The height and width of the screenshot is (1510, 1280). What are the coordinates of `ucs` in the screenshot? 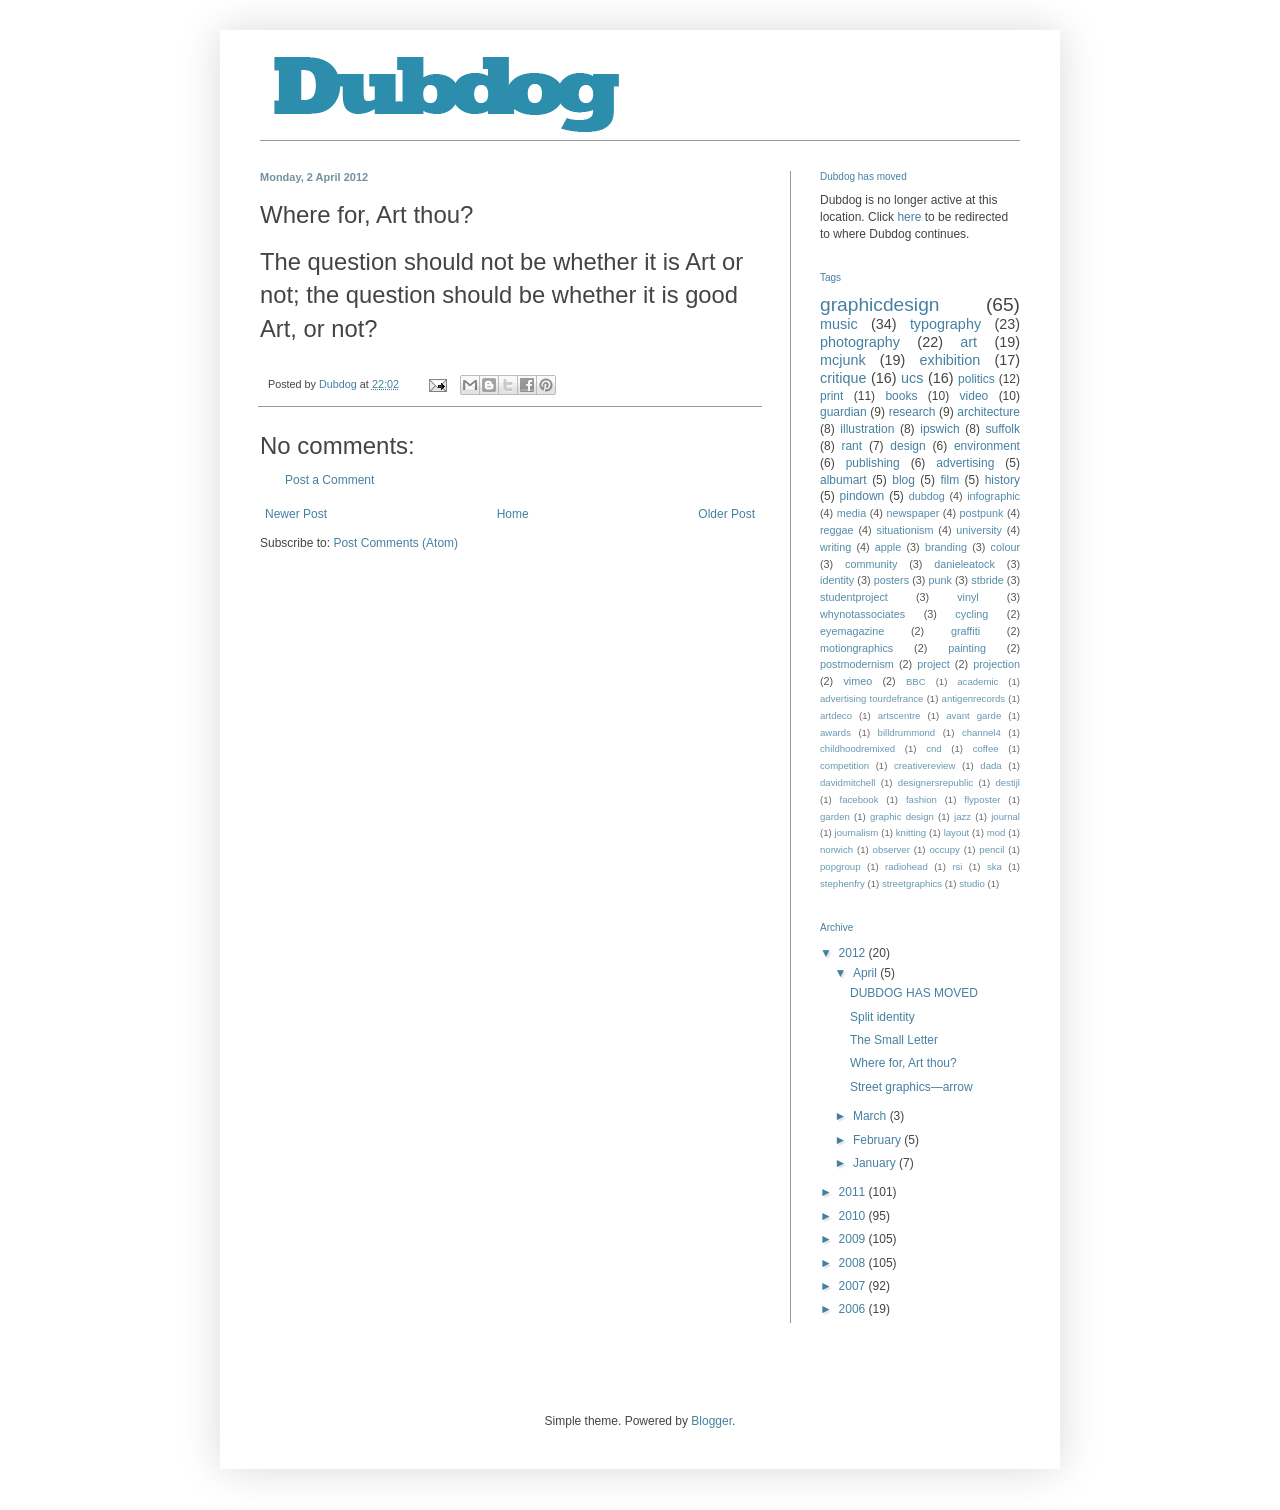 It's located at (912, 378).